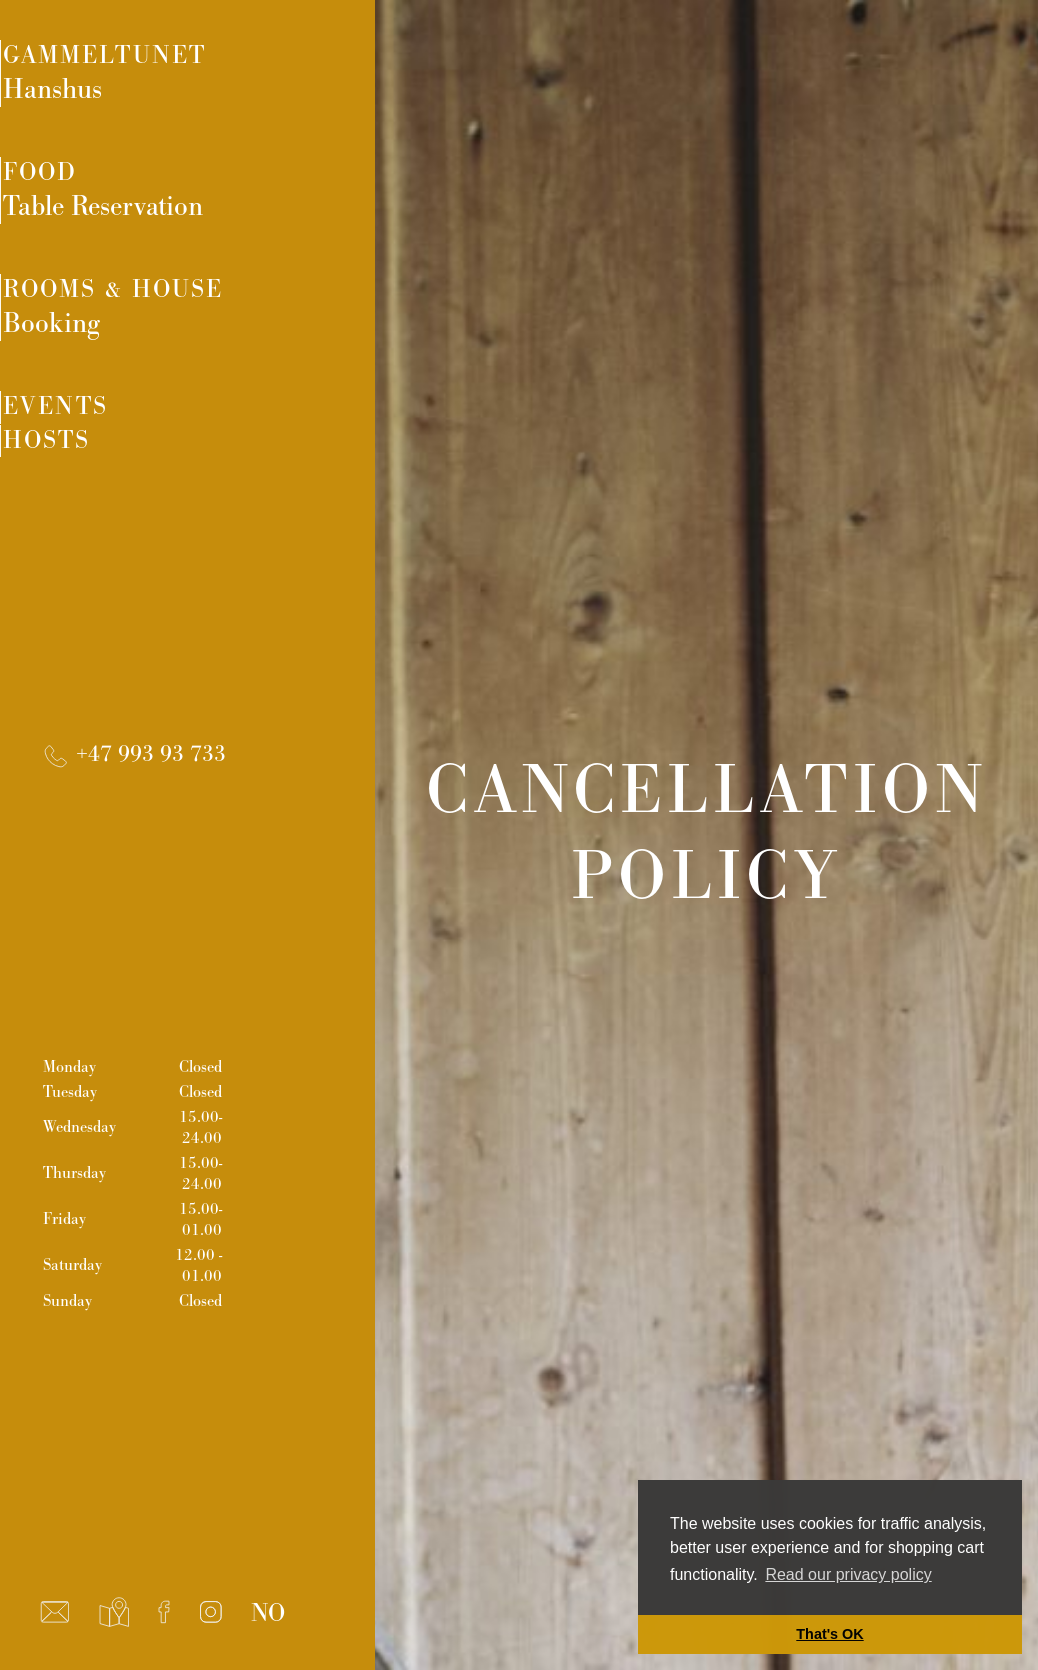 This screenshot has width=1038, height=1670. Describe the element at coordinates (102, 490) in the screenshot. I see `Hosts` at that location.